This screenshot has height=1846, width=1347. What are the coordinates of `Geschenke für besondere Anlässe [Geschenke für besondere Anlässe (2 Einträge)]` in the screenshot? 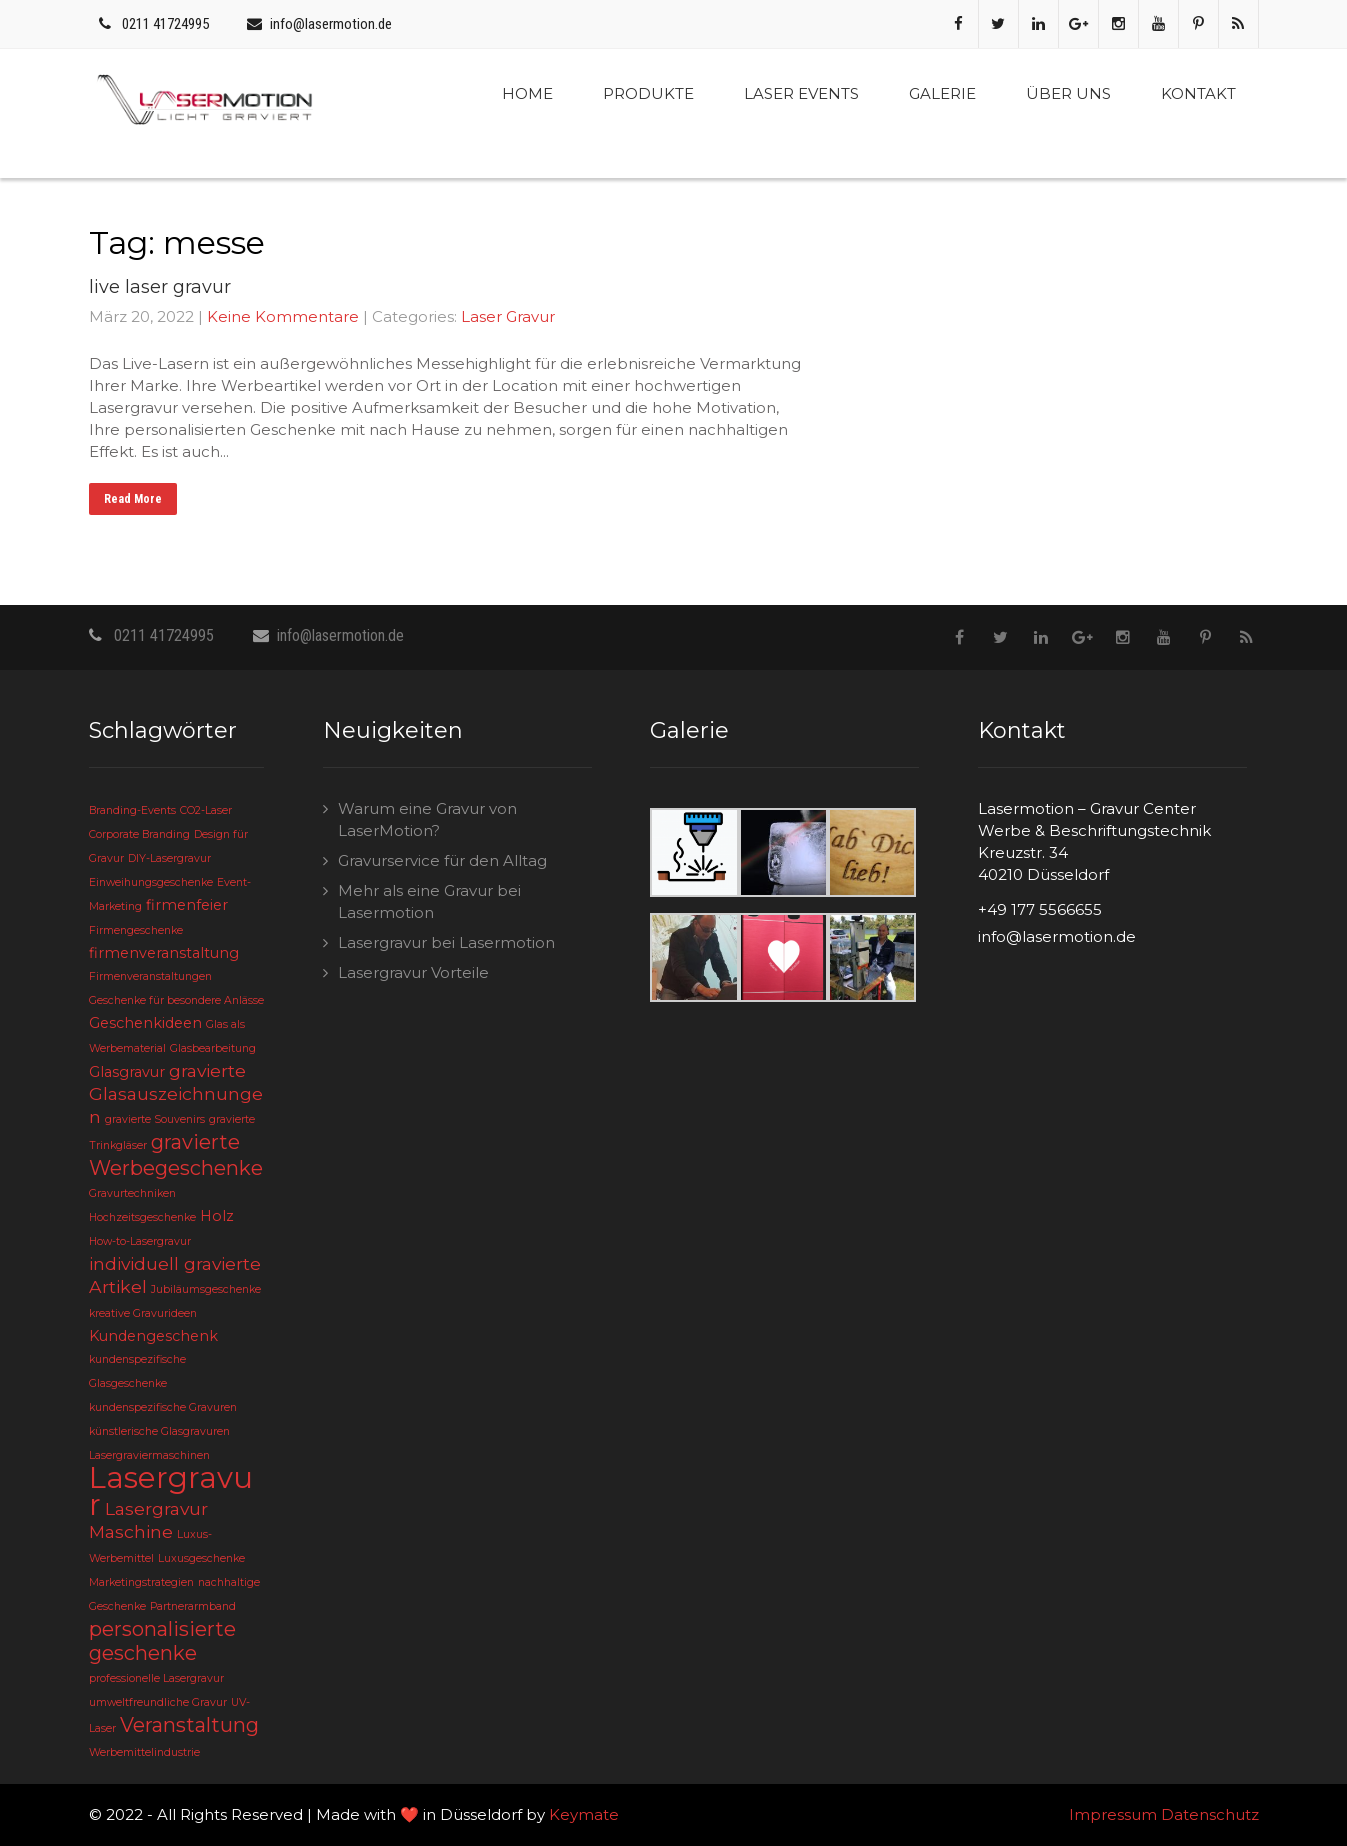 It's located at (176, 1000).